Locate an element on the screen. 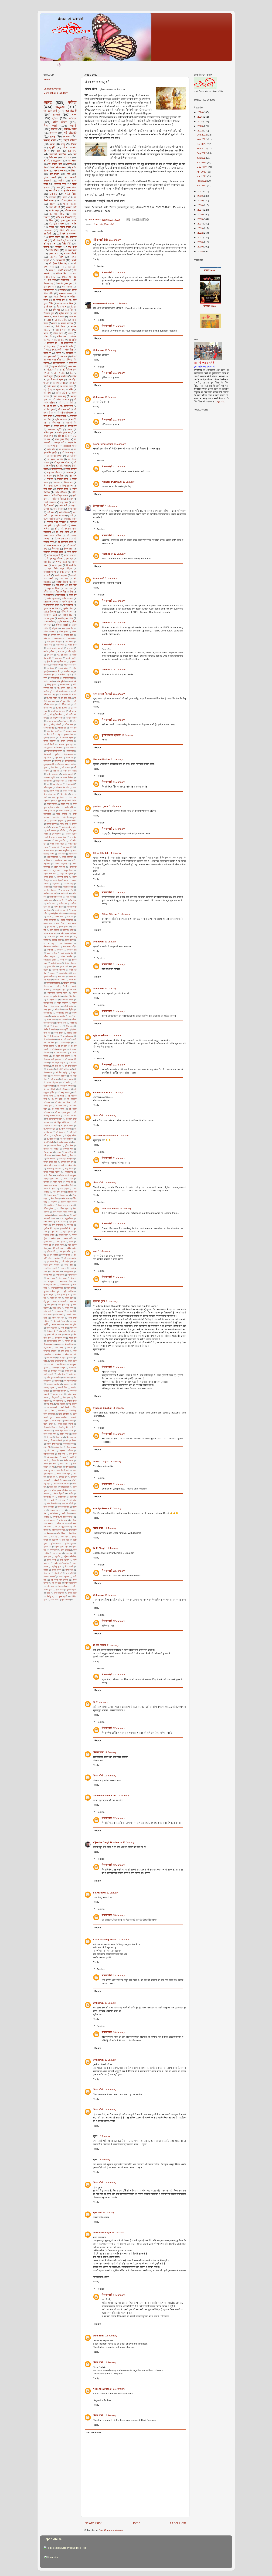 Image resolution: width=272 pixels, height=2576 pixels. खेमकरण सोमन is located at coordinates (68, 983).